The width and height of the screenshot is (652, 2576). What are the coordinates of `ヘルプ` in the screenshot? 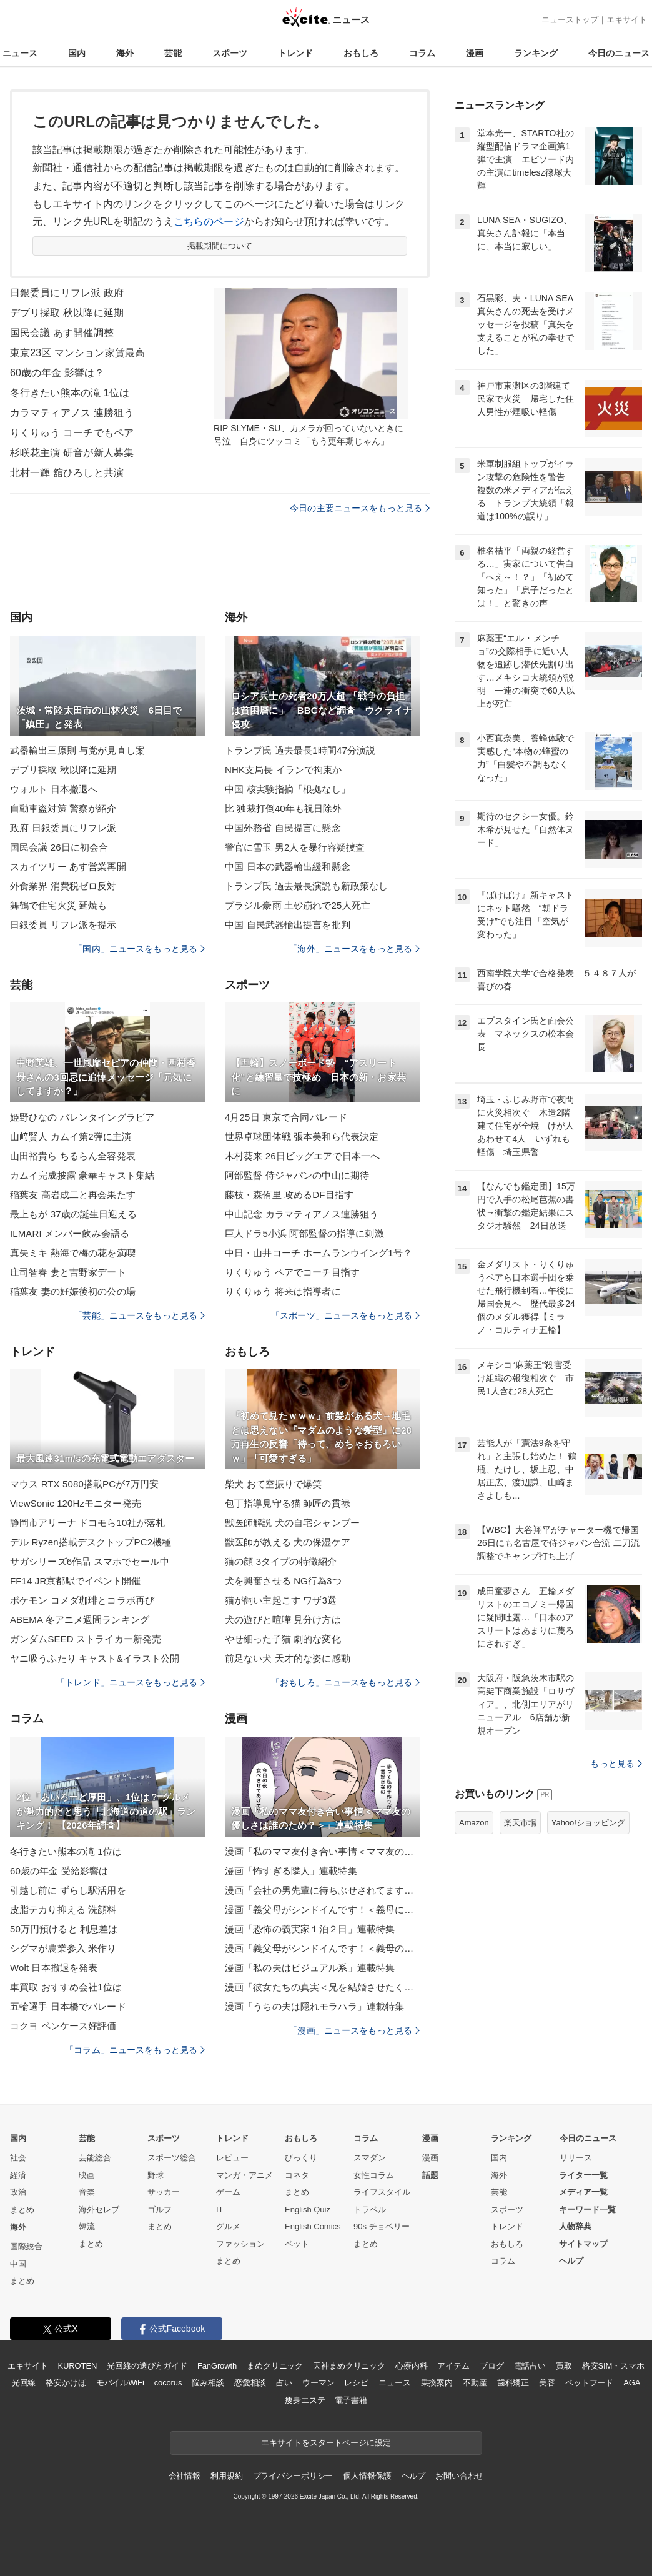 It's located at (571, 2260).